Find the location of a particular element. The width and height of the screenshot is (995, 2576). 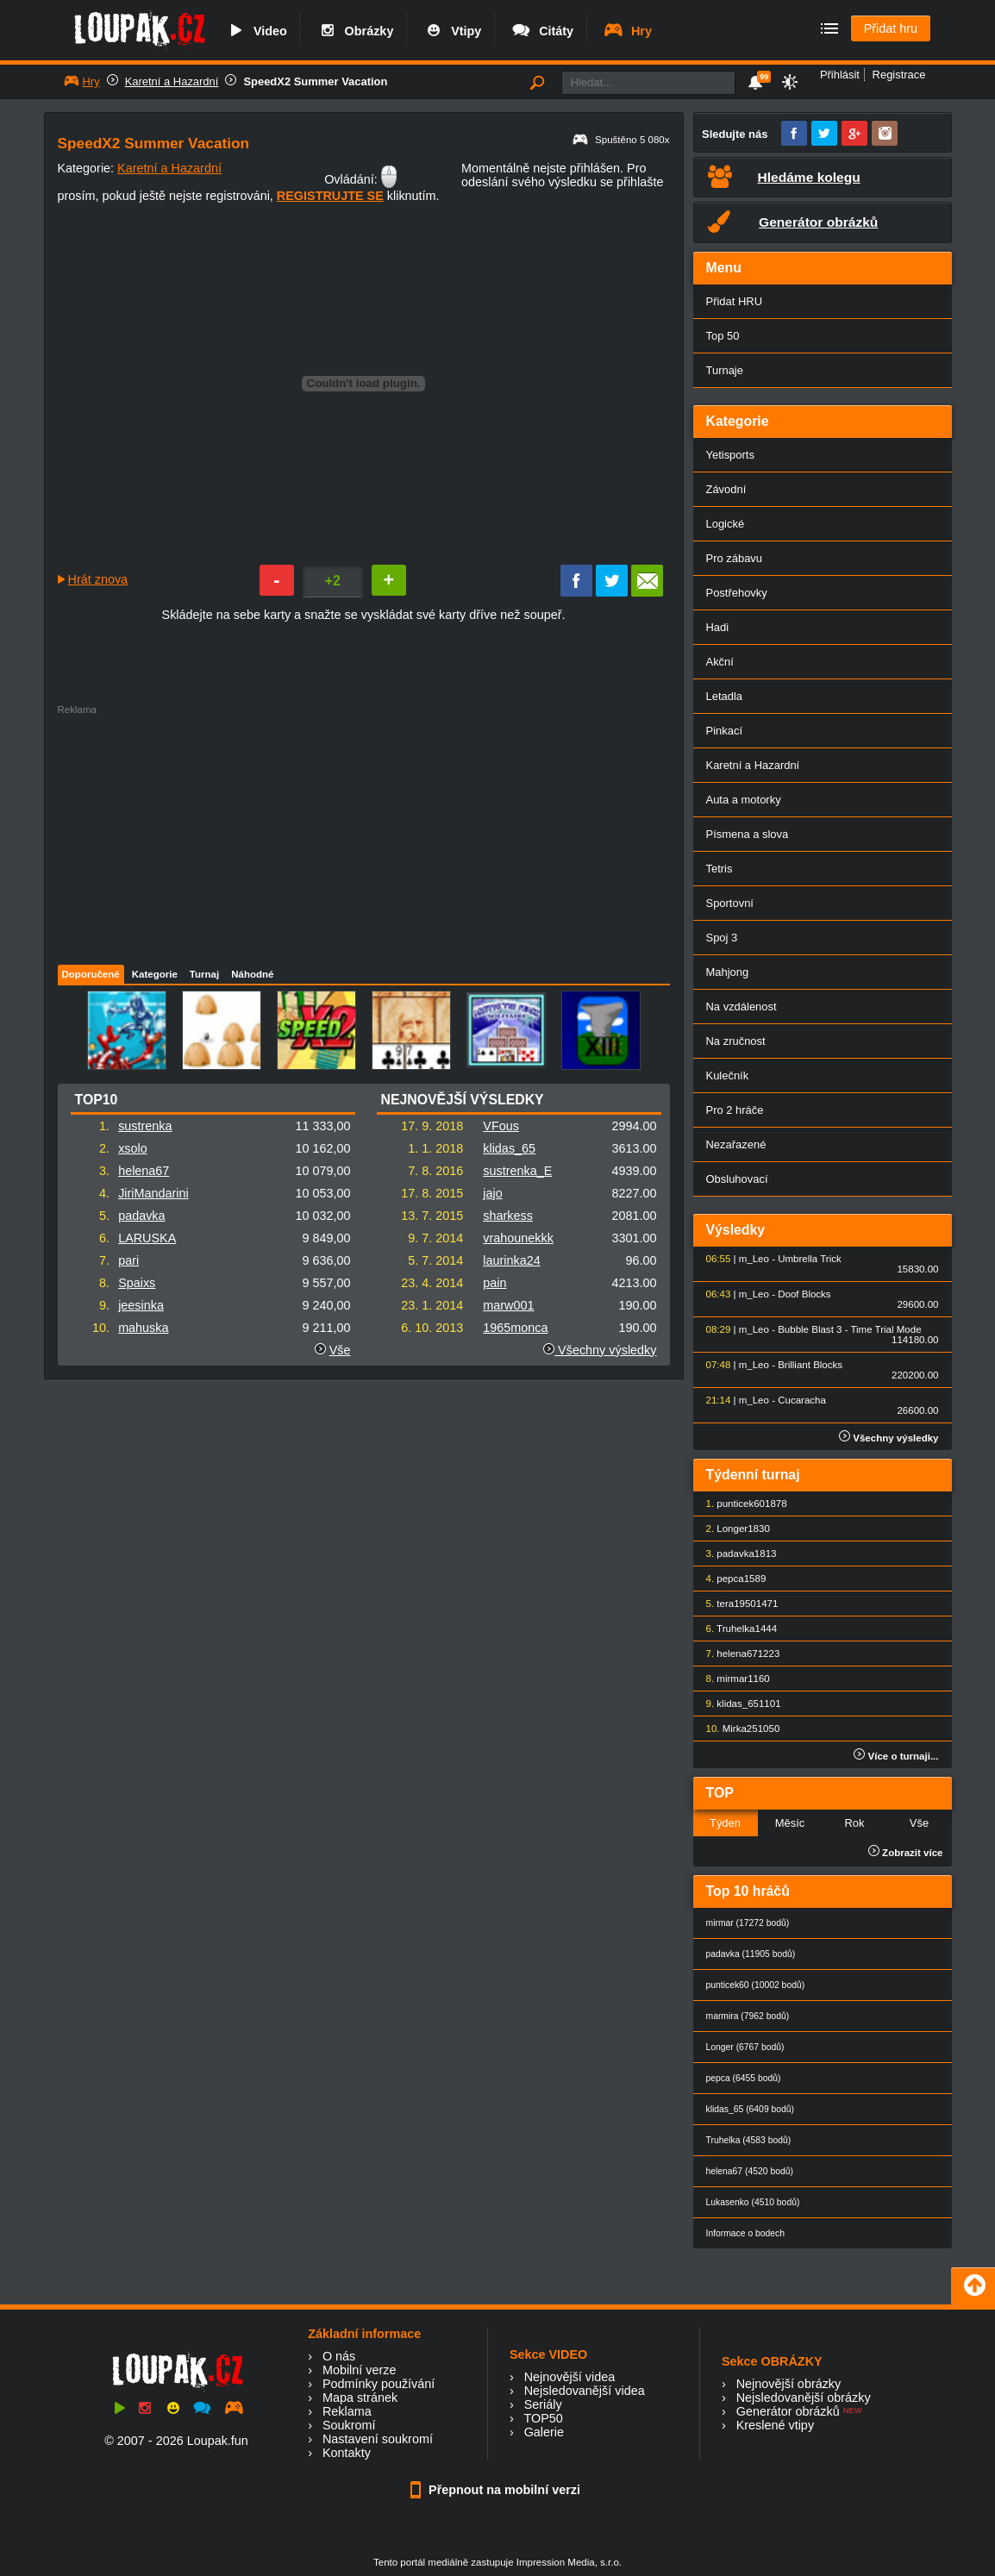

Rok is located at coordinates (854, 1822).